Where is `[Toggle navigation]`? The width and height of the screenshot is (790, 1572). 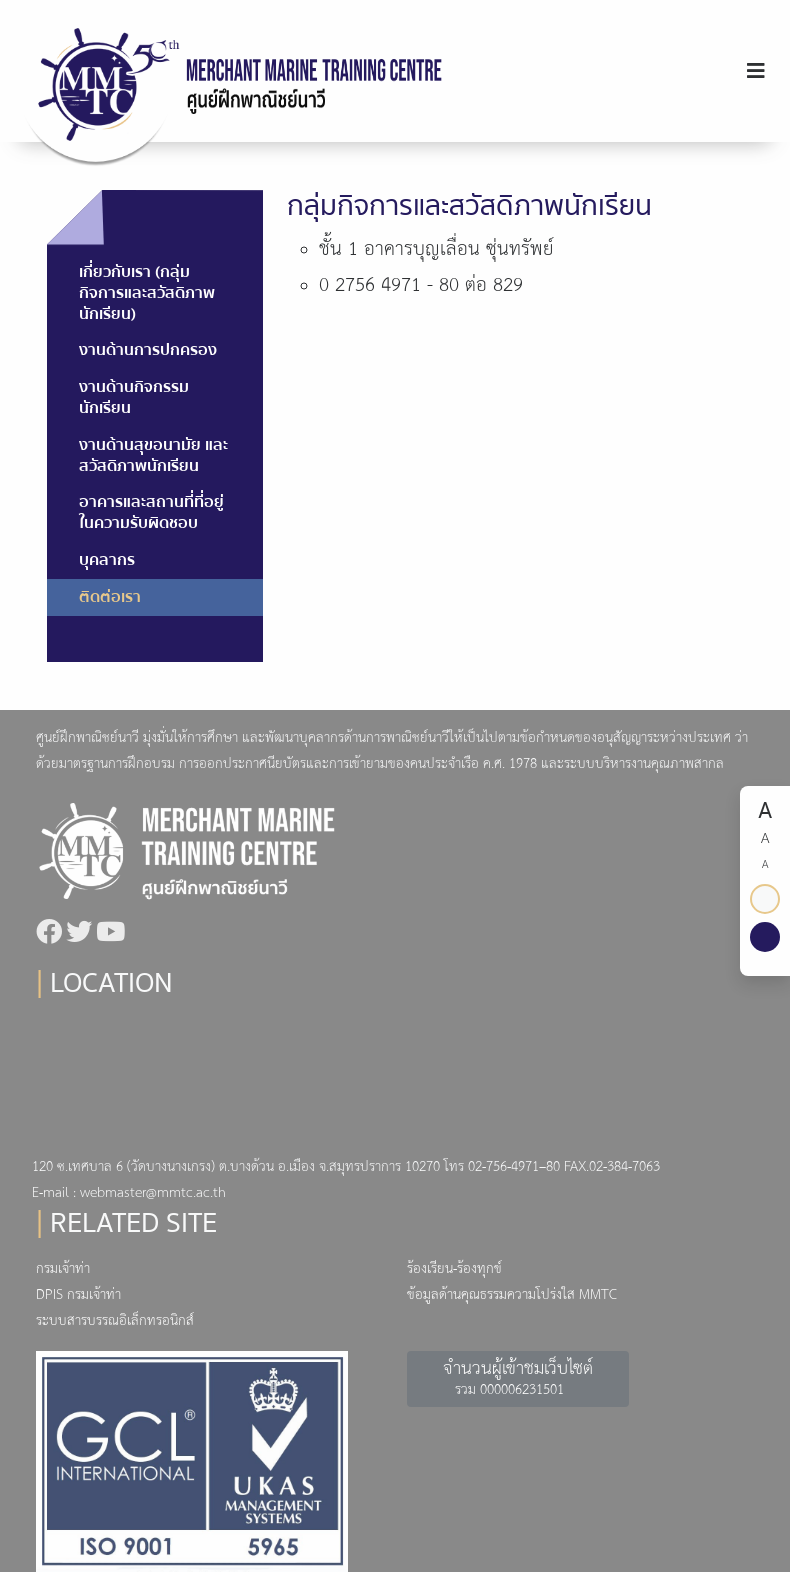
[Toggle navigation] is located at coordinates (756, 71).